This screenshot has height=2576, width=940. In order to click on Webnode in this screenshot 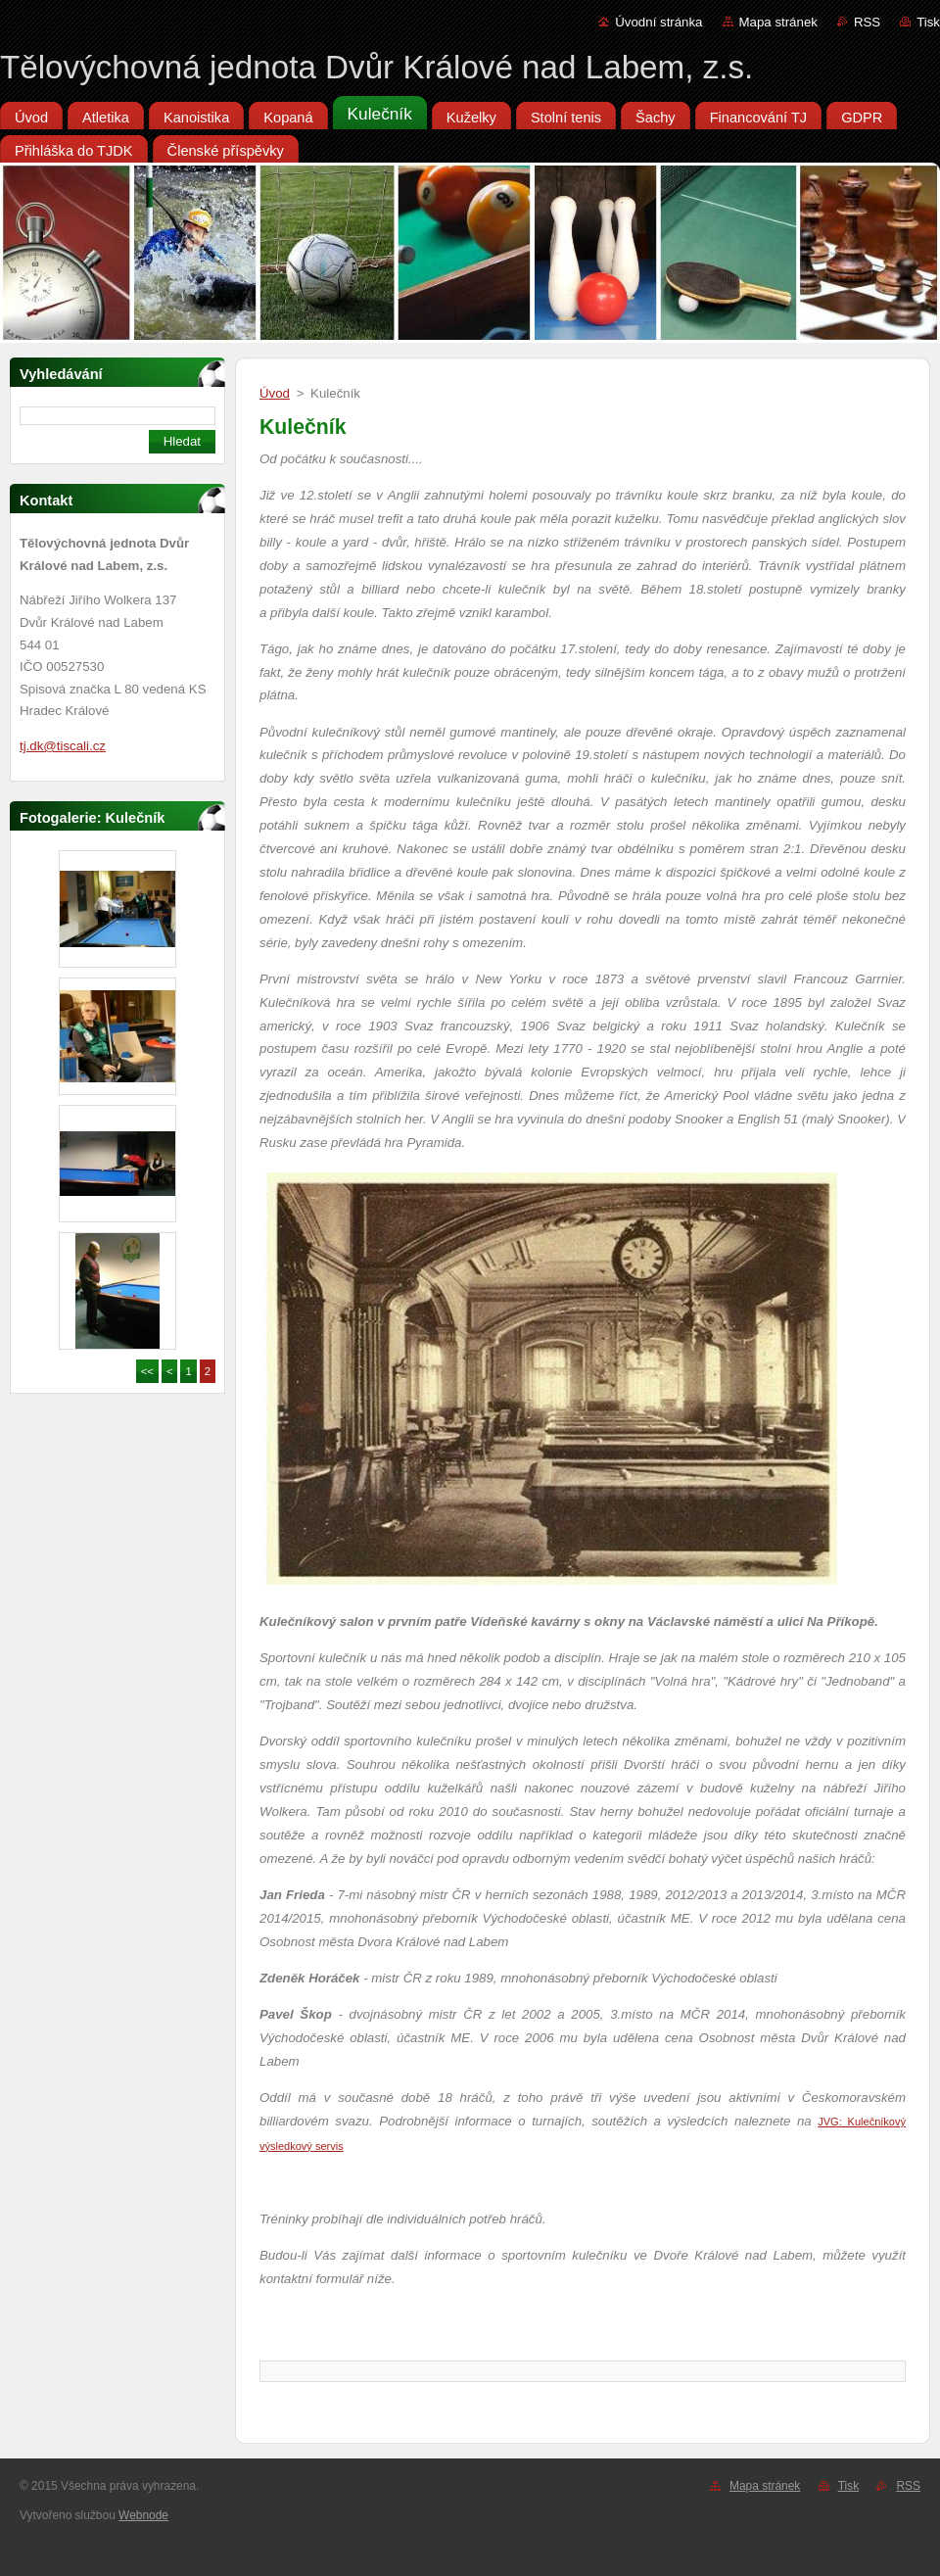, I will do `click(143, 2515)`.